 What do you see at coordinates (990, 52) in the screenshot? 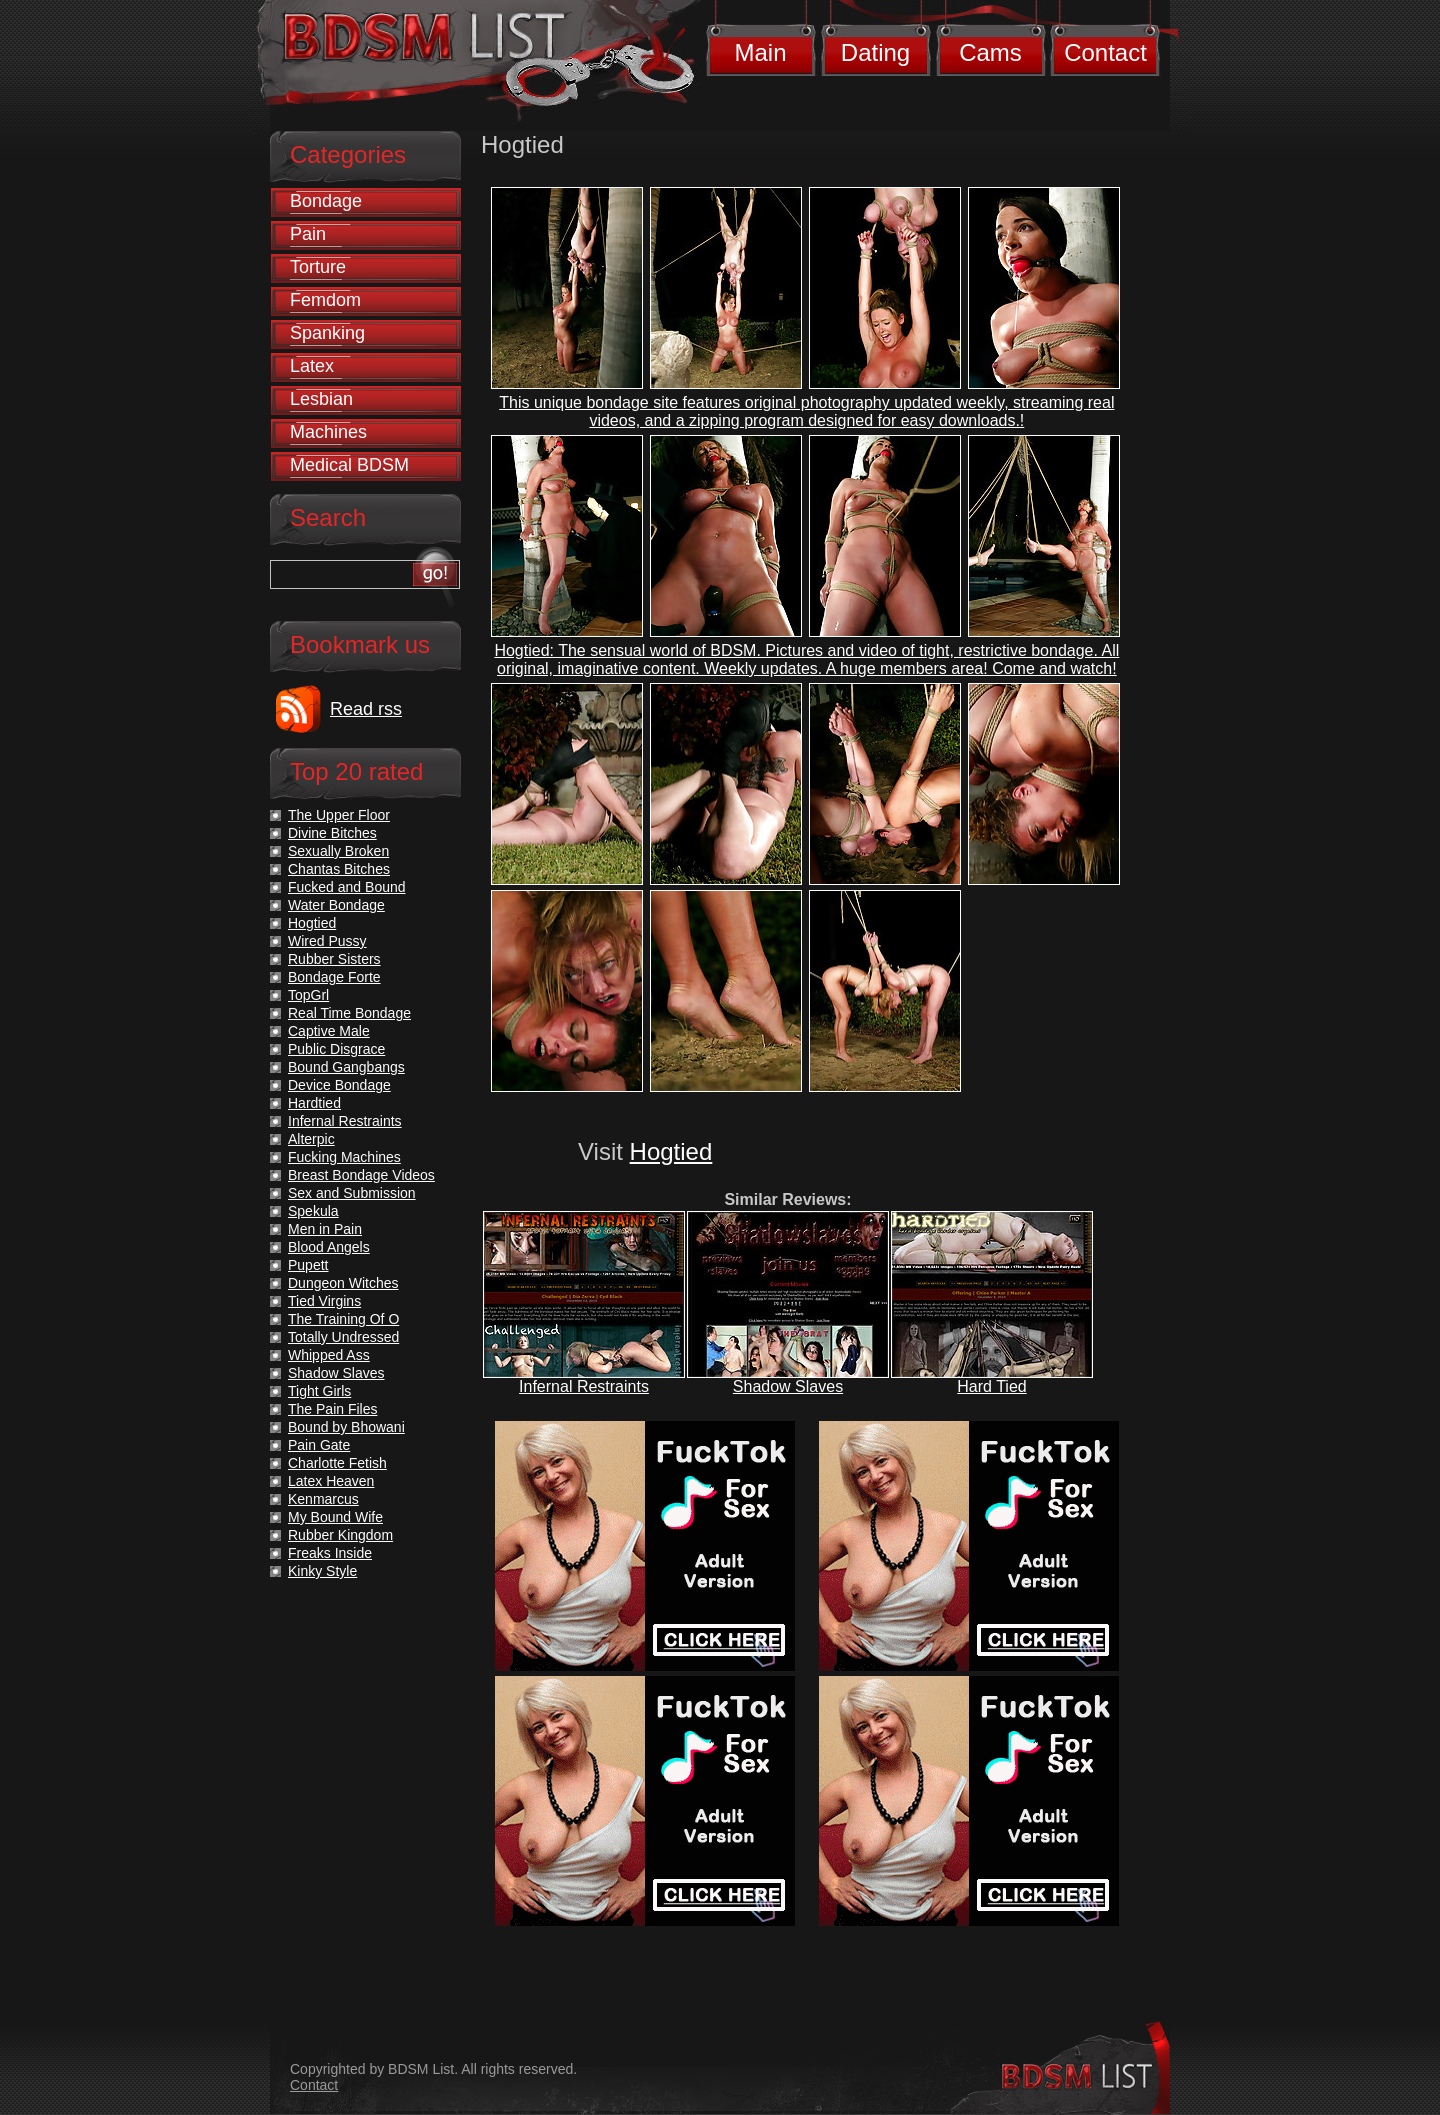
I see `Cams` at bounding box center [990, 52].